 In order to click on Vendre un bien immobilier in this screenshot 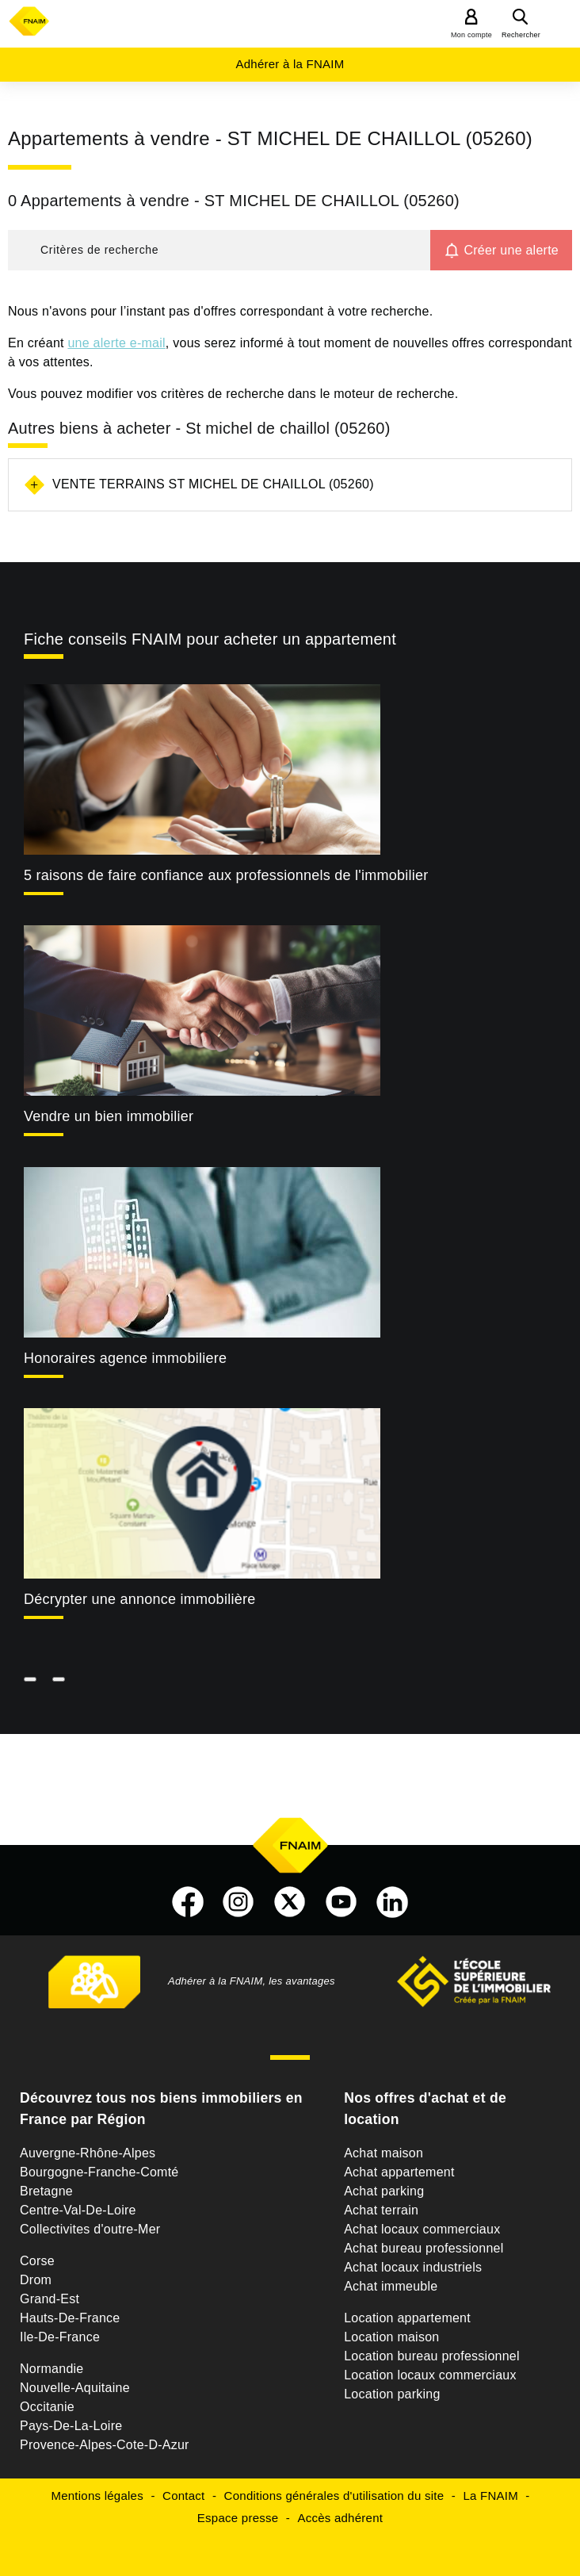, I will do `click(108, 1116)`.